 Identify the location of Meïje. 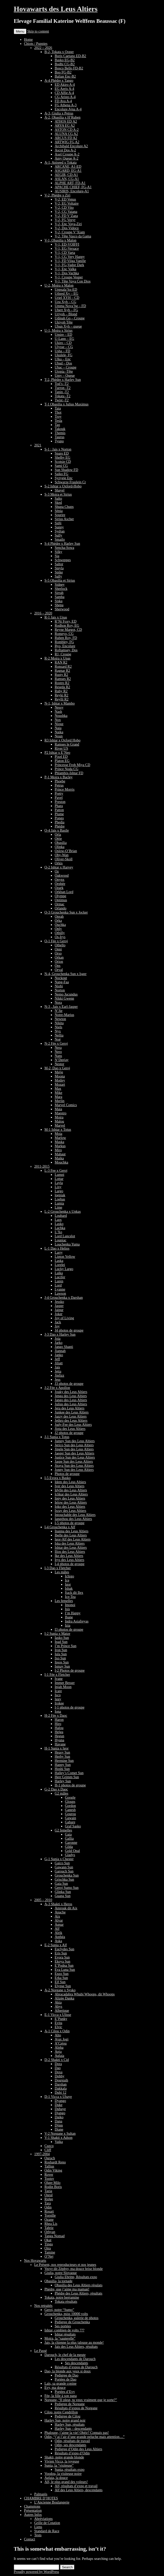
(59, 1072).